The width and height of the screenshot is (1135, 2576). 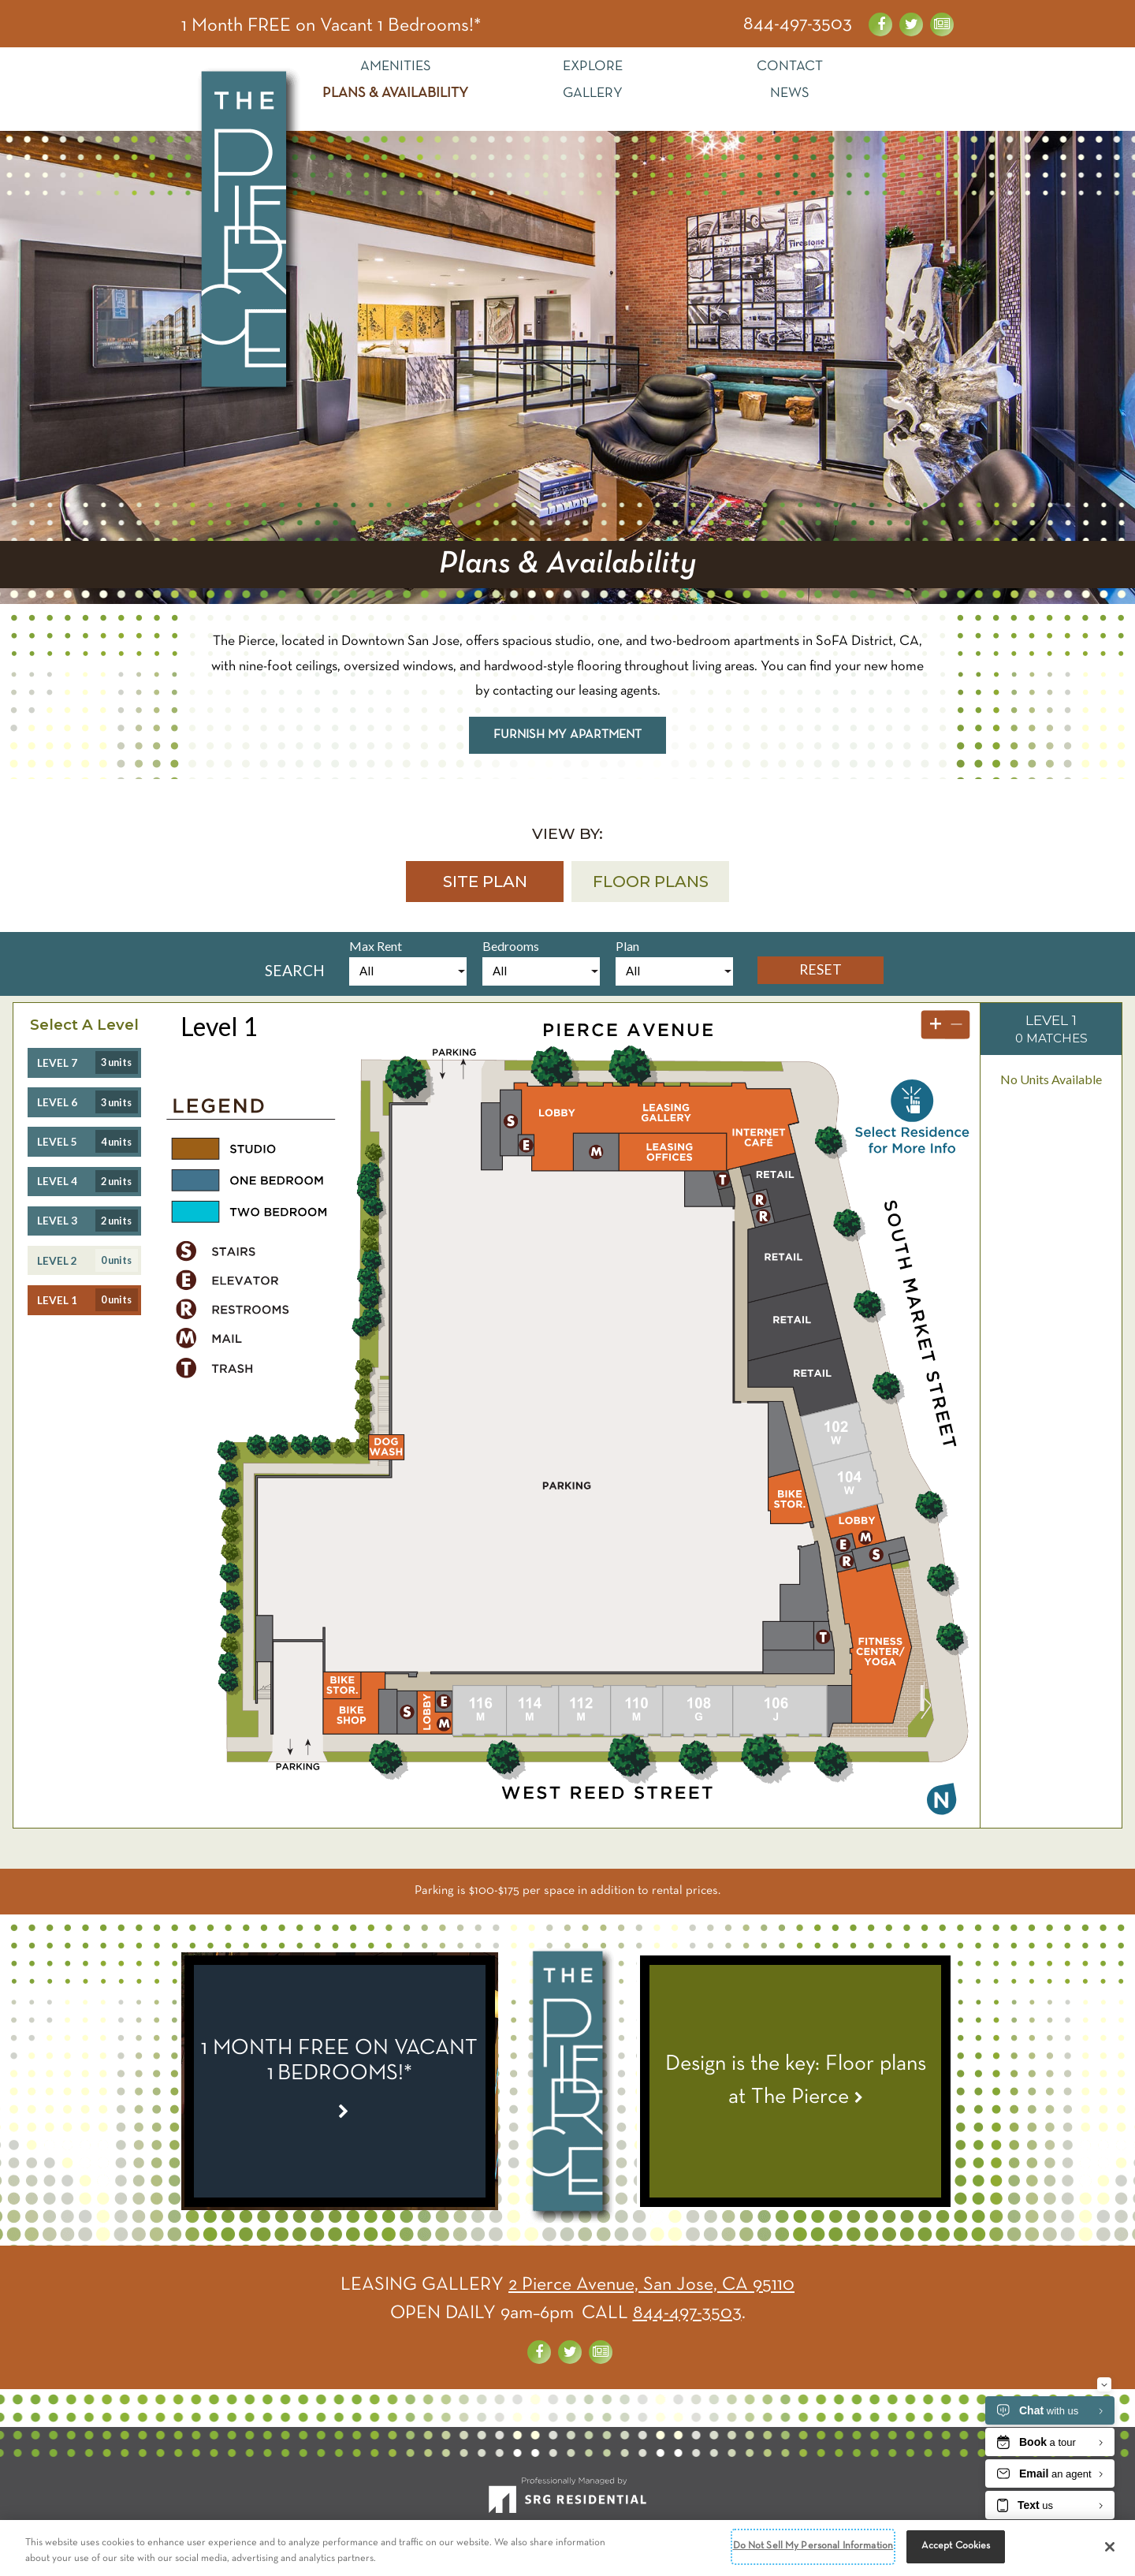 I want to click on Max Rent, so click(x=375, y=945).